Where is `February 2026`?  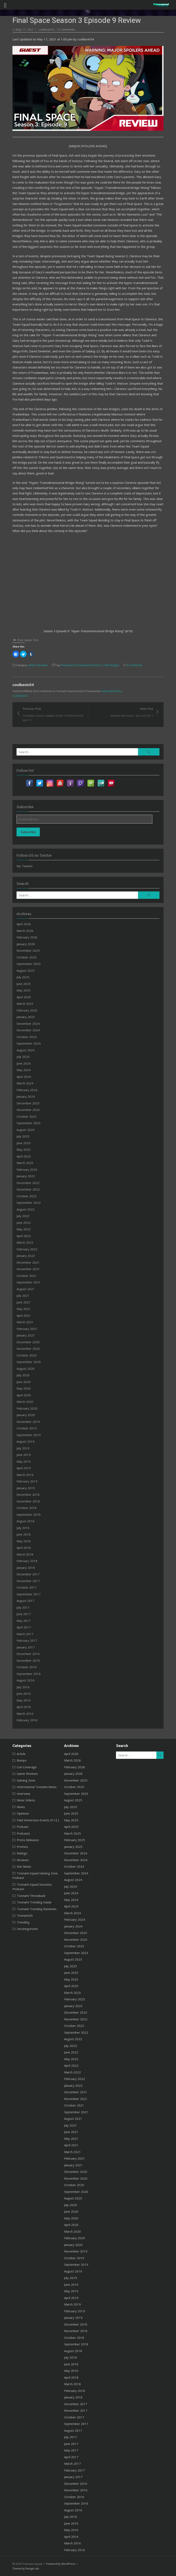 February 2026 is located at coordinates (27, 937).